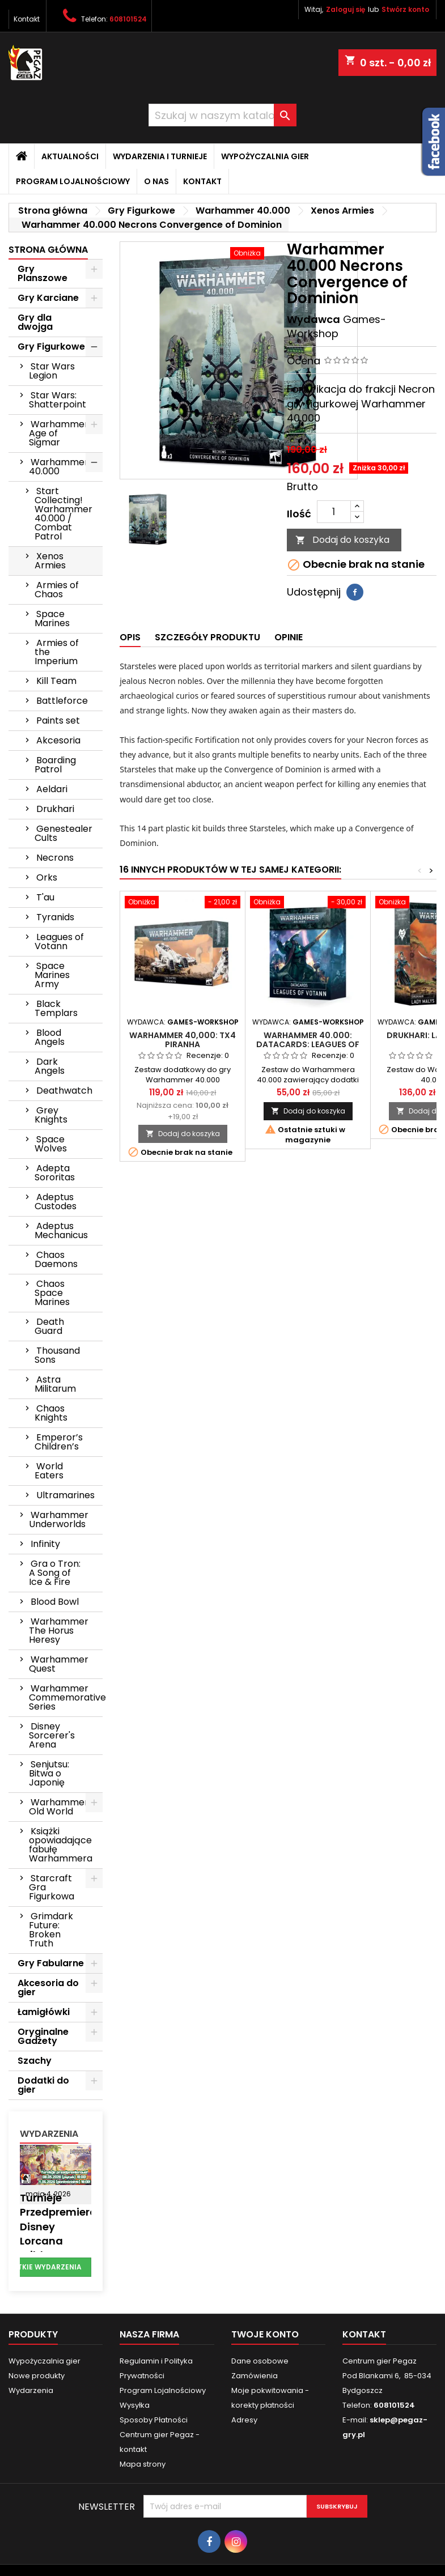  I want to click on Black Templars, so click(56, 1008).